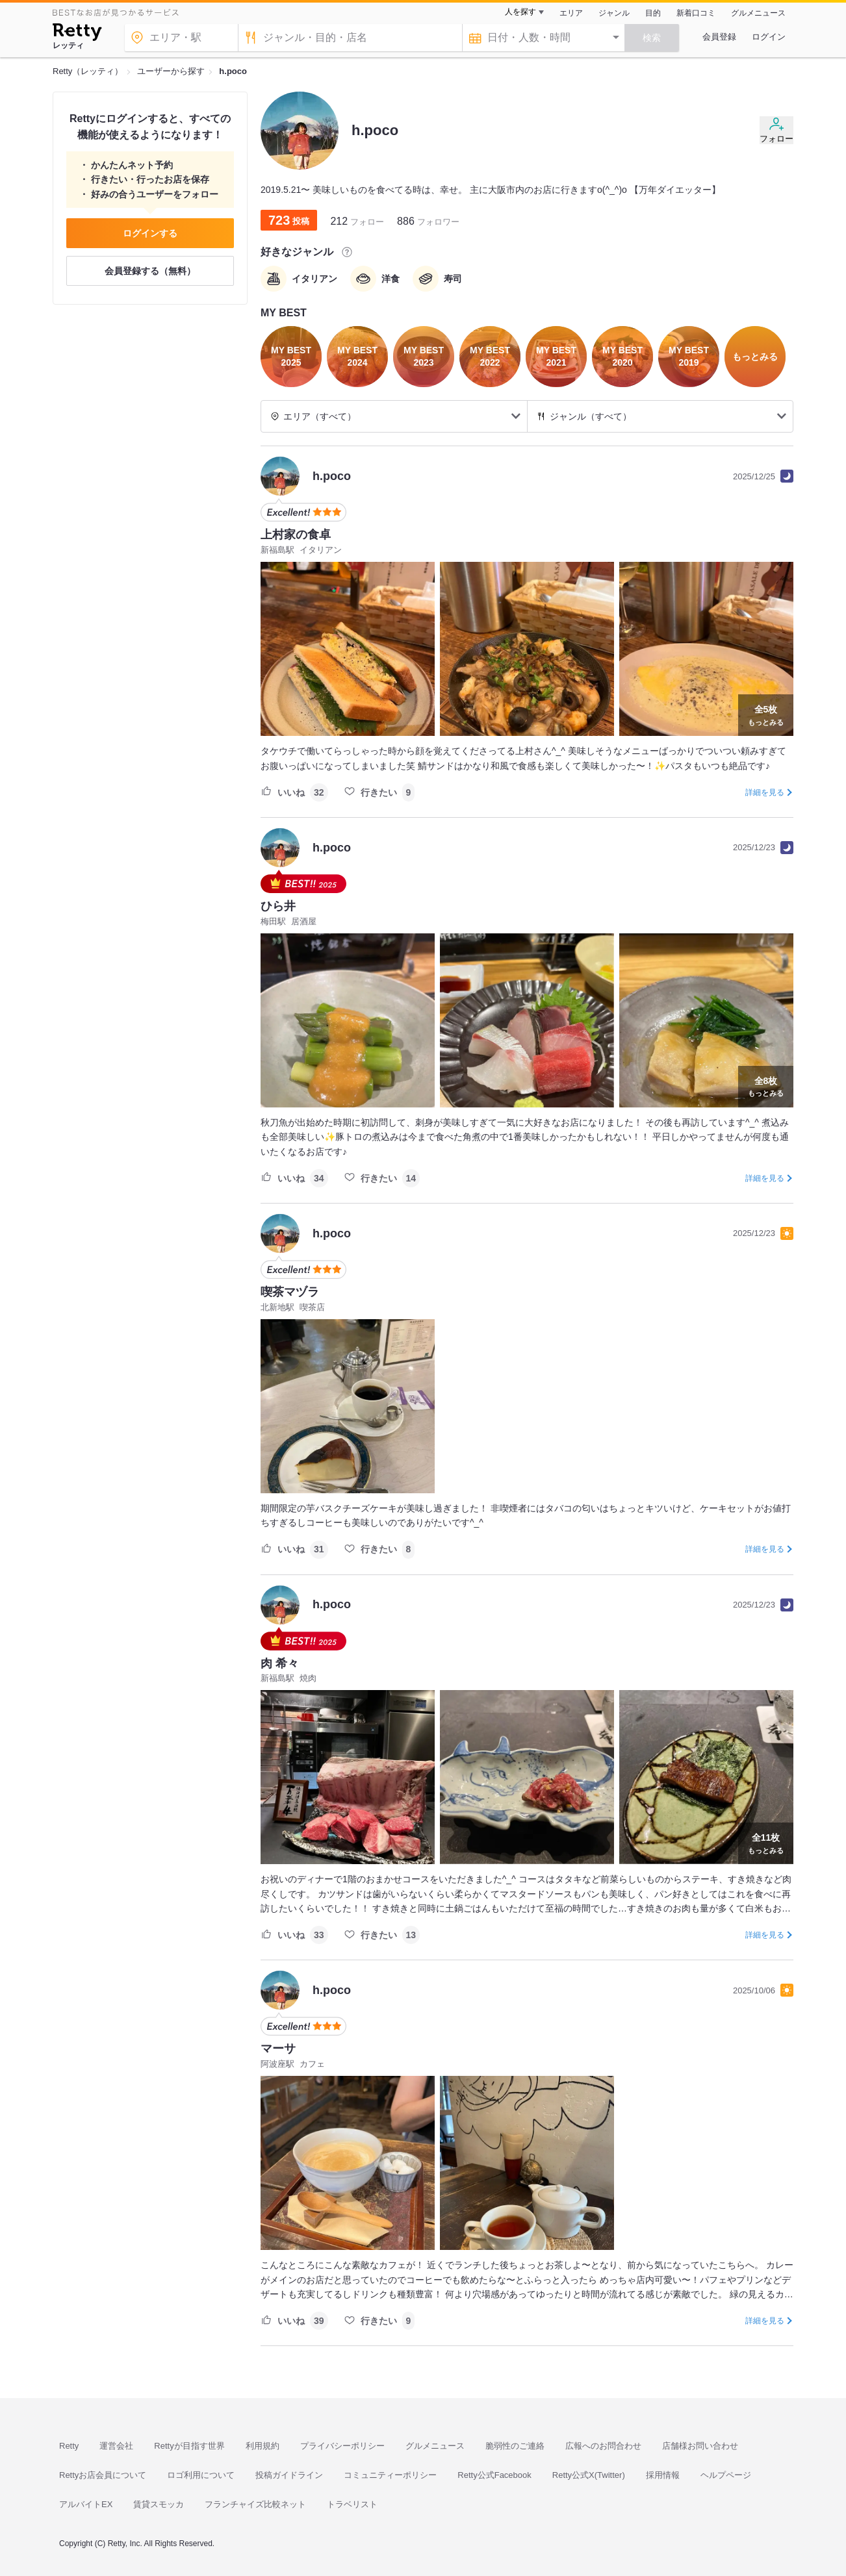 The height and width of the screenshot is (2576, 846). I want to click on Retty, so click(69, 2446).